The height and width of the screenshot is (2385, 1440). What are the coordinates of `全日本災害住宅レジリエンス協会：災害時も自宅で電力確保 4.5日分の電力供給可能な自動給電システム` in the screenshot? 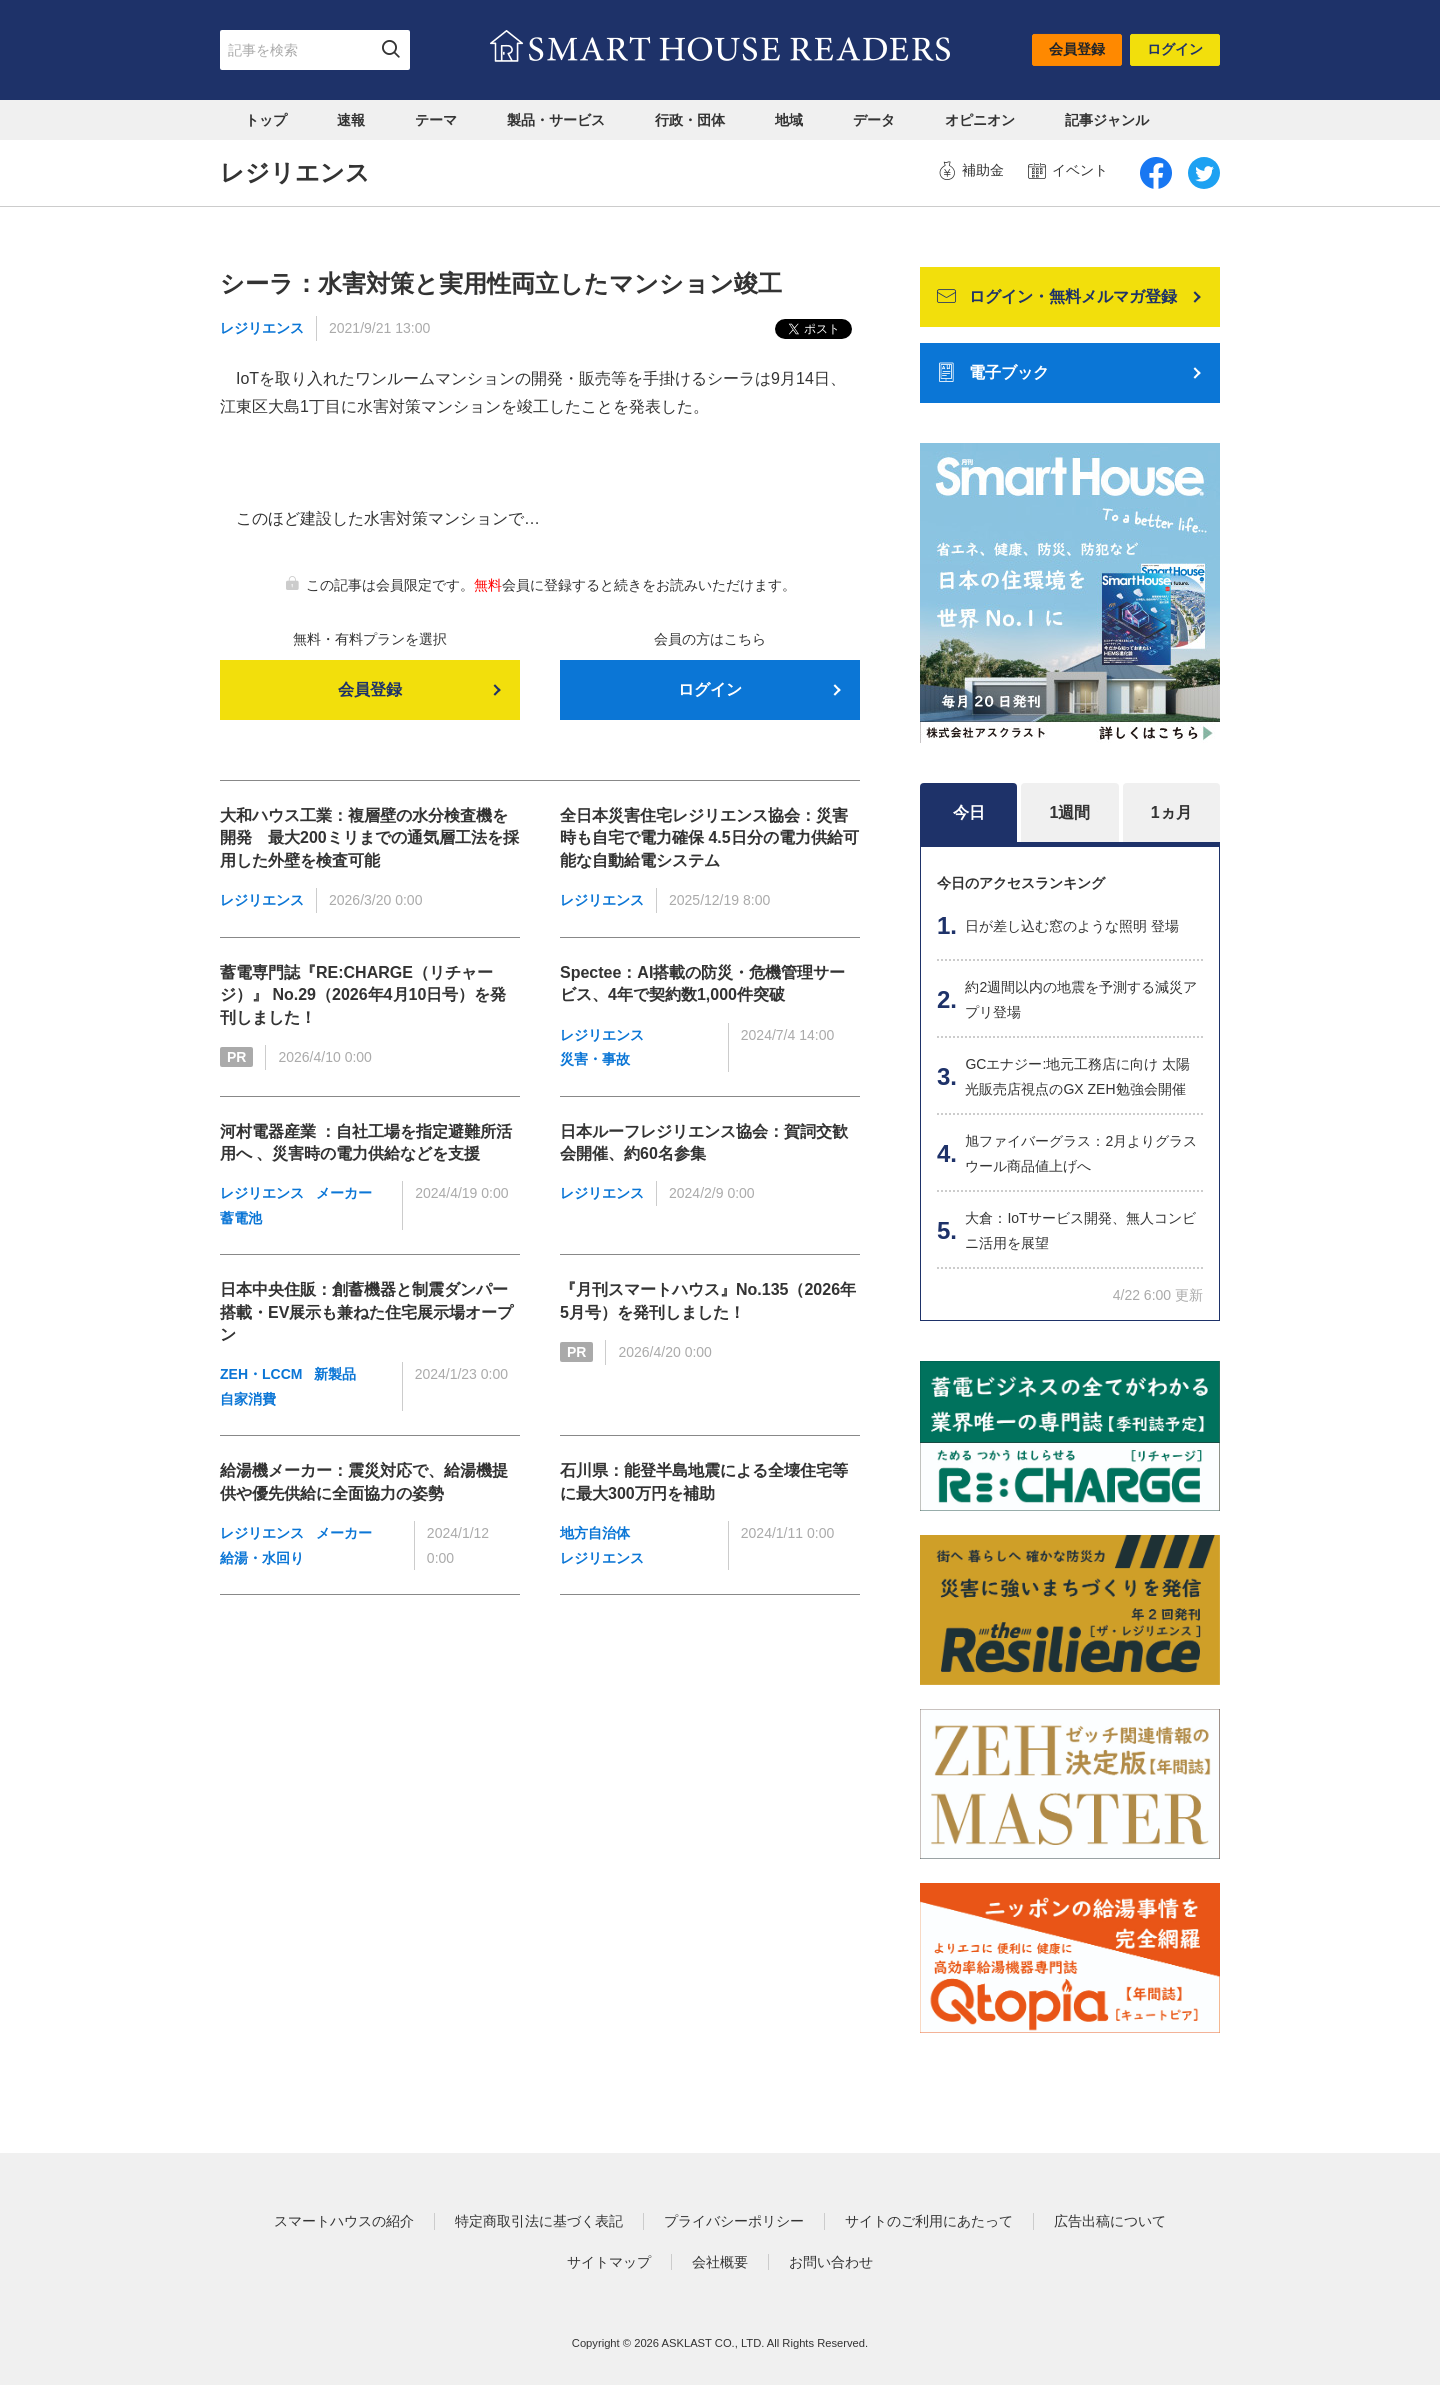 It's located at (709, 838).